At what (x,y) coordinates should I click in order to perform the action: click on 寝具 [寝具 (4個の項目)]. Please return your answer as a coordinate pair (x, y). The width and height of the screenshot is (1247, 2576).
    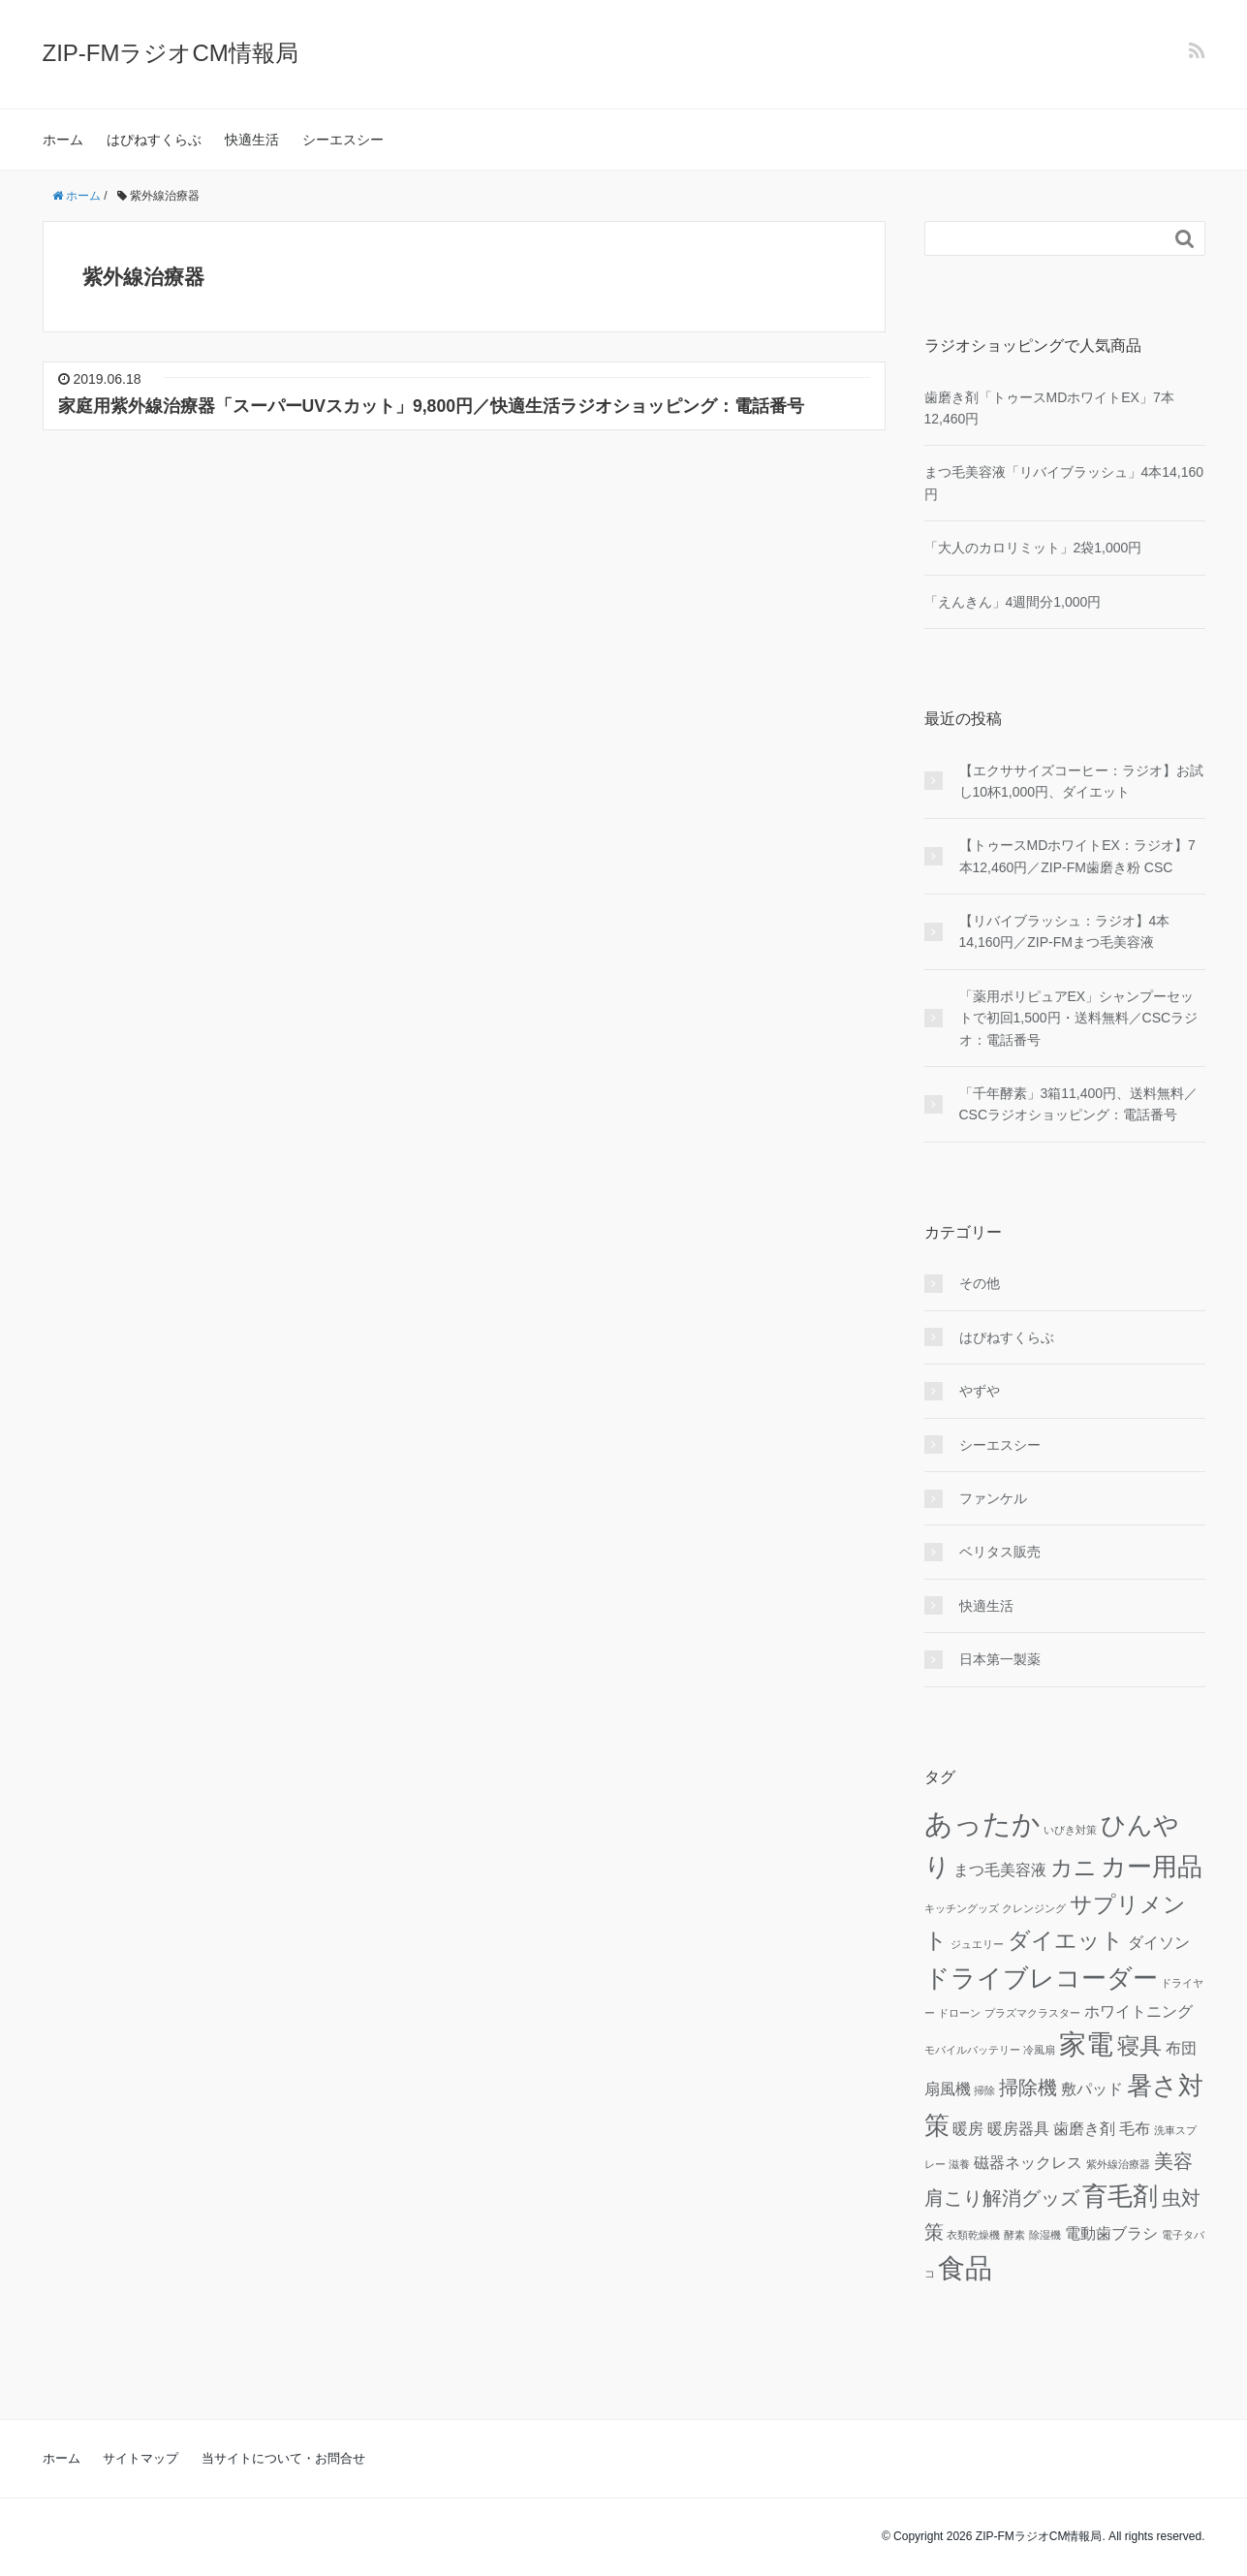
    Looking at the image, I should click on (1139, 2045).